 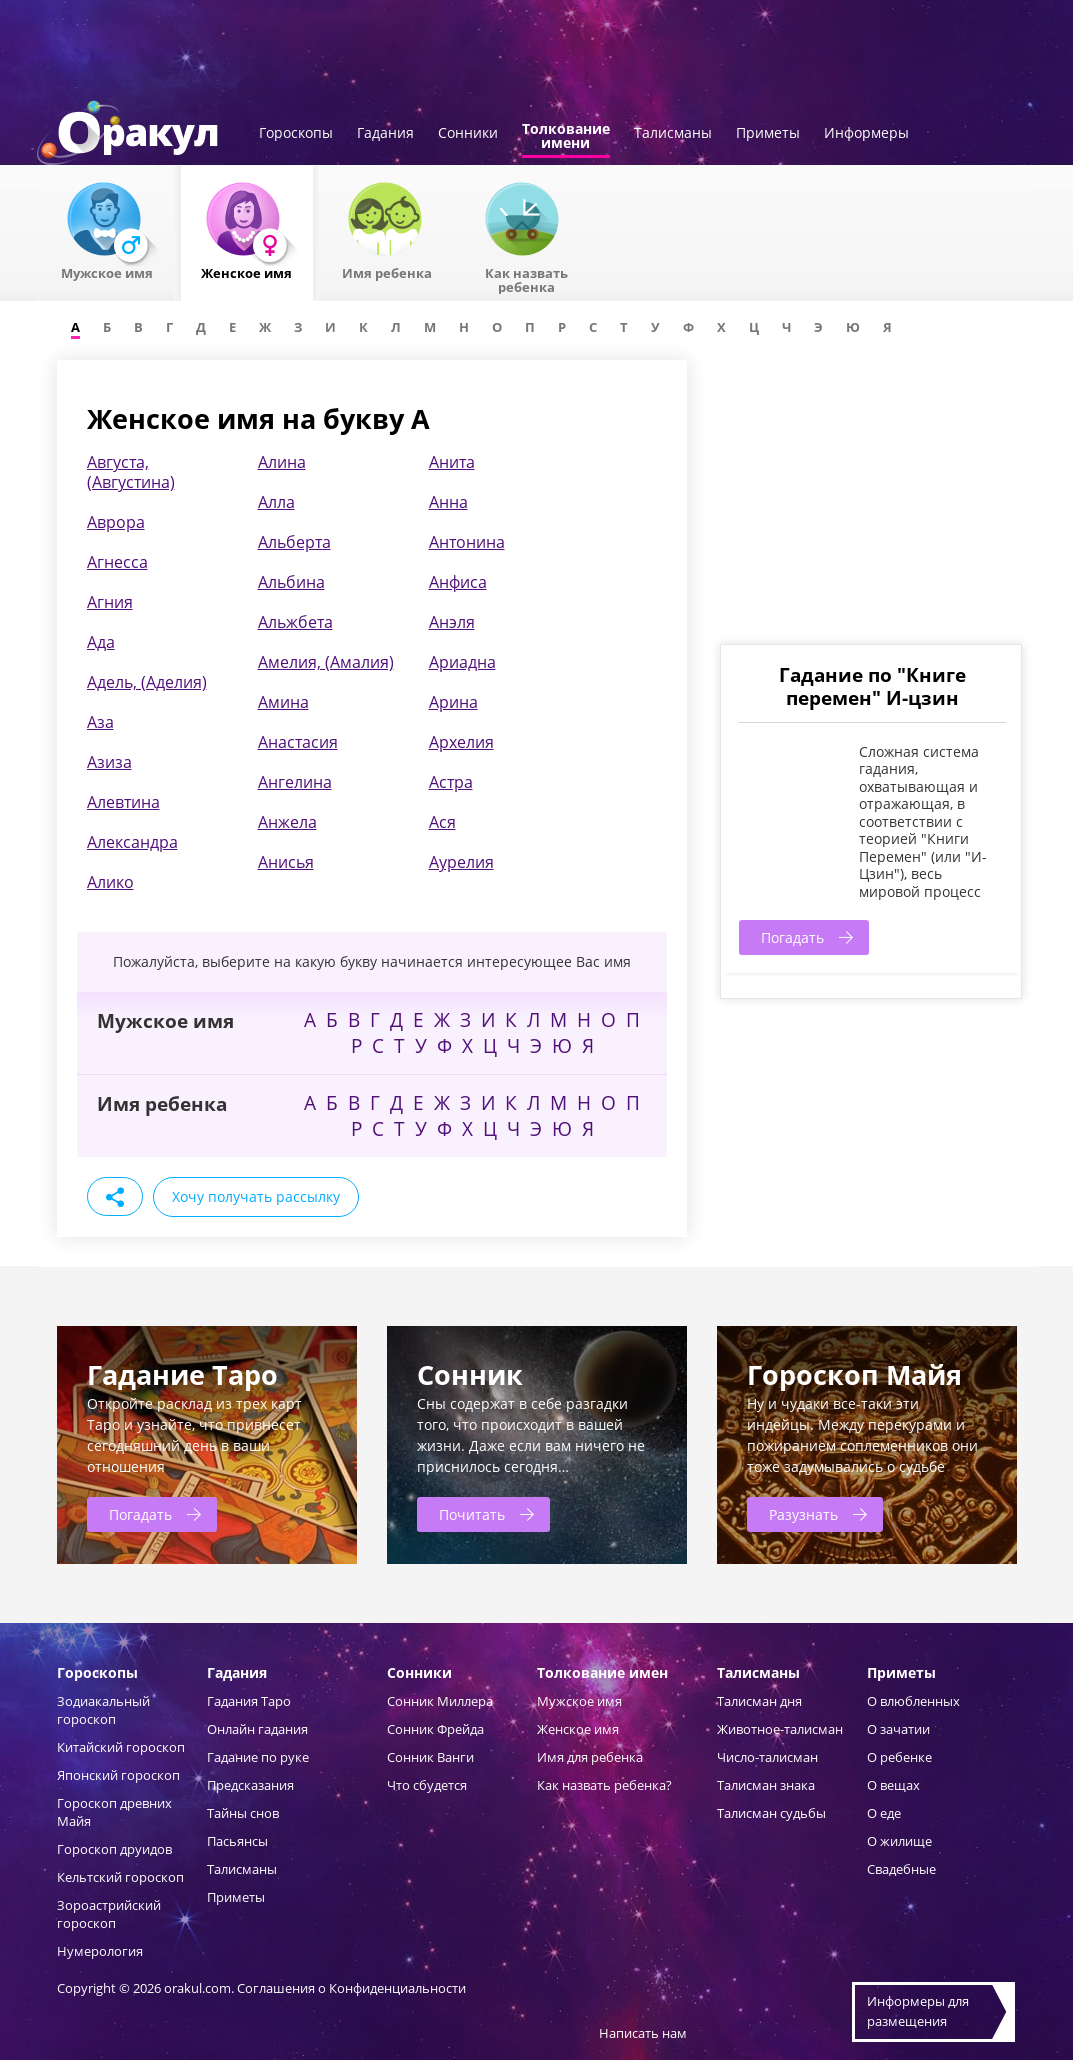 What do you see at coordinates (110, 882) in the screenshot?
I see `Алико` at bounding box center [110, 882].